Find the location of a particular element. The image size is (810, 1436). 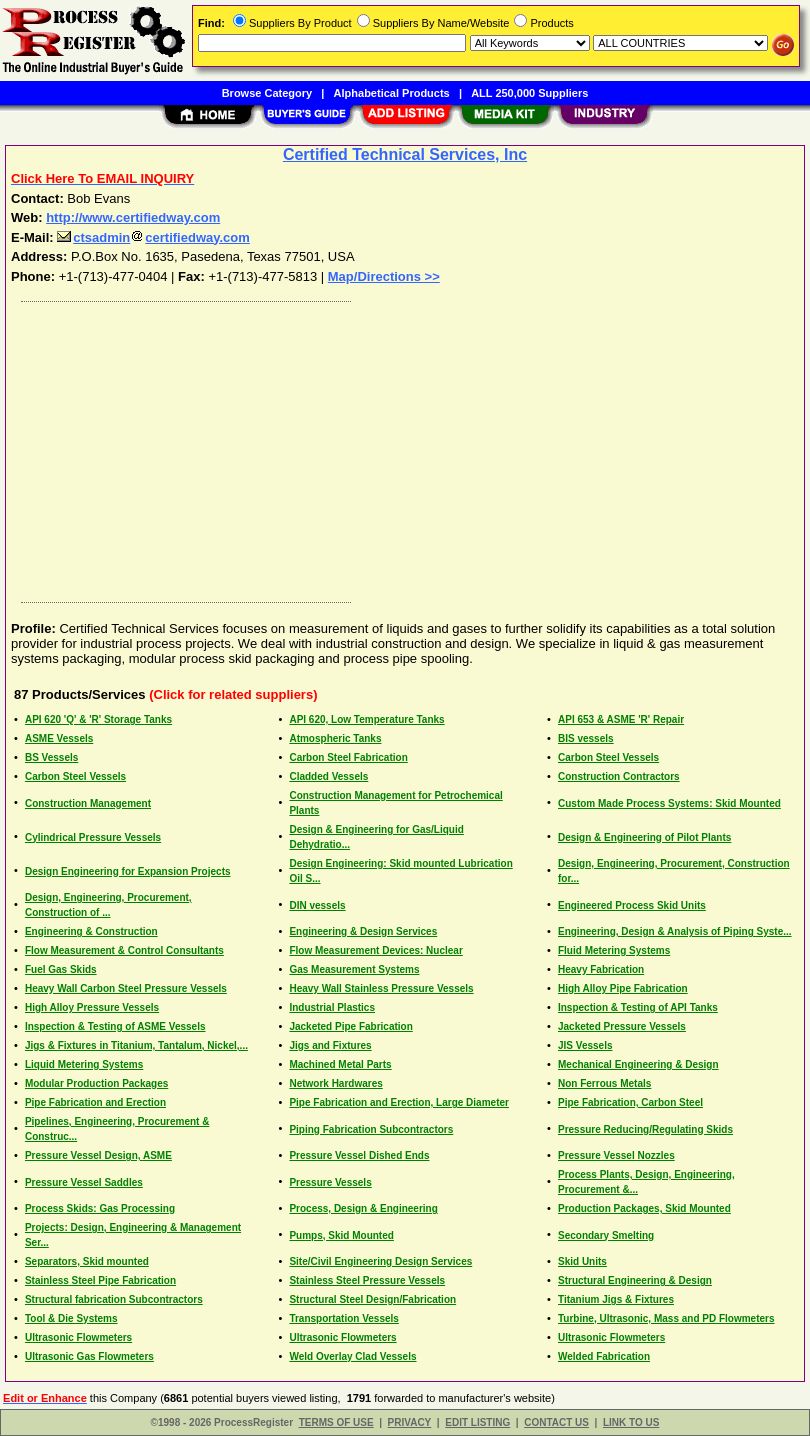

Titanium Jigs & Fixtures is located at coordinates (616, 1299).